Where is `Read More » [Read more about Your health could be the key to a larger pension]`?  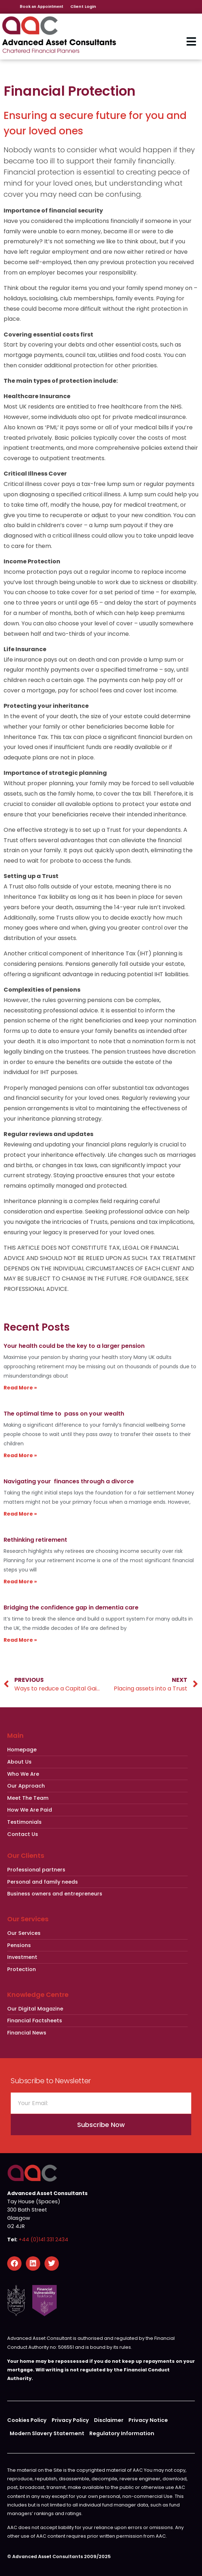 Read More » [Read more about Your health could be the key to a larger pension] is located at coordinates (20, 1387).